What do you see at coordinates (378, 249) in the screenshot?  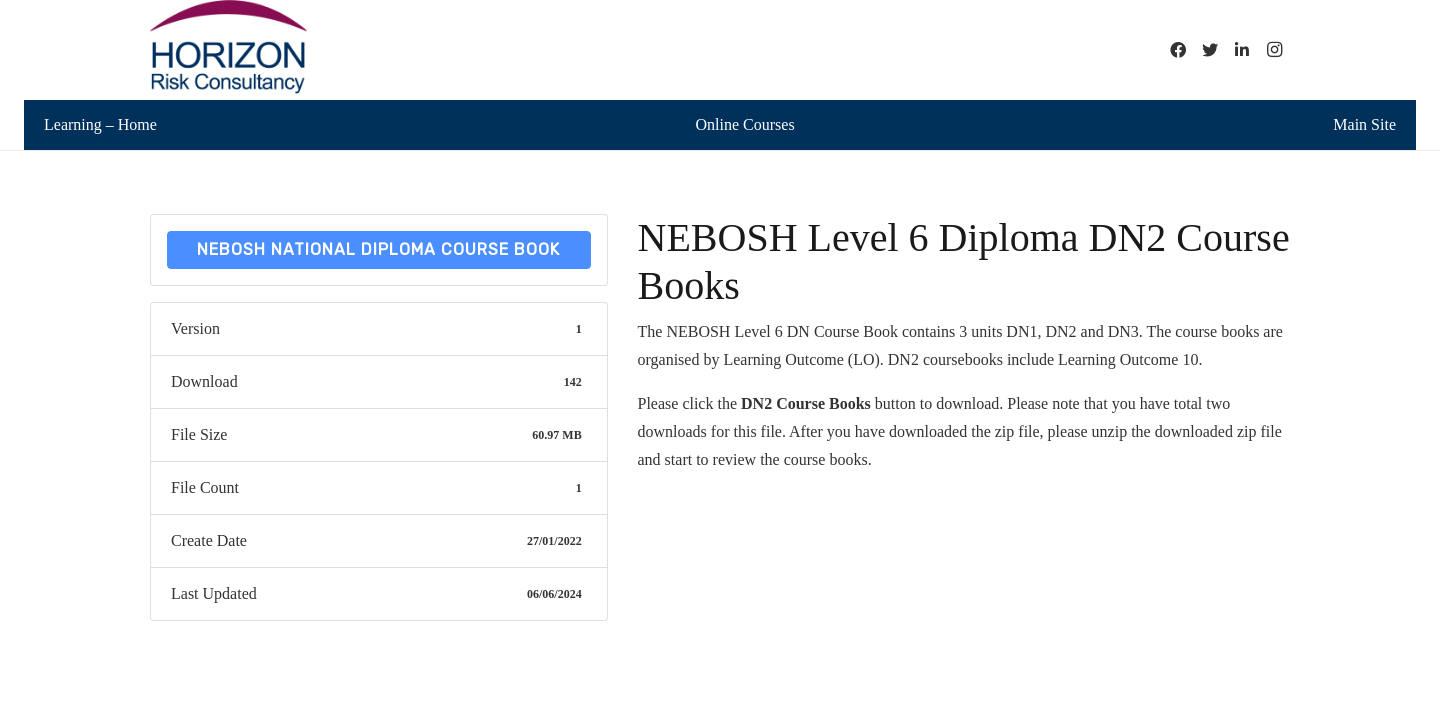 I see `NEBOSH National Diploma Course Book` at bounding box center [378, 249].